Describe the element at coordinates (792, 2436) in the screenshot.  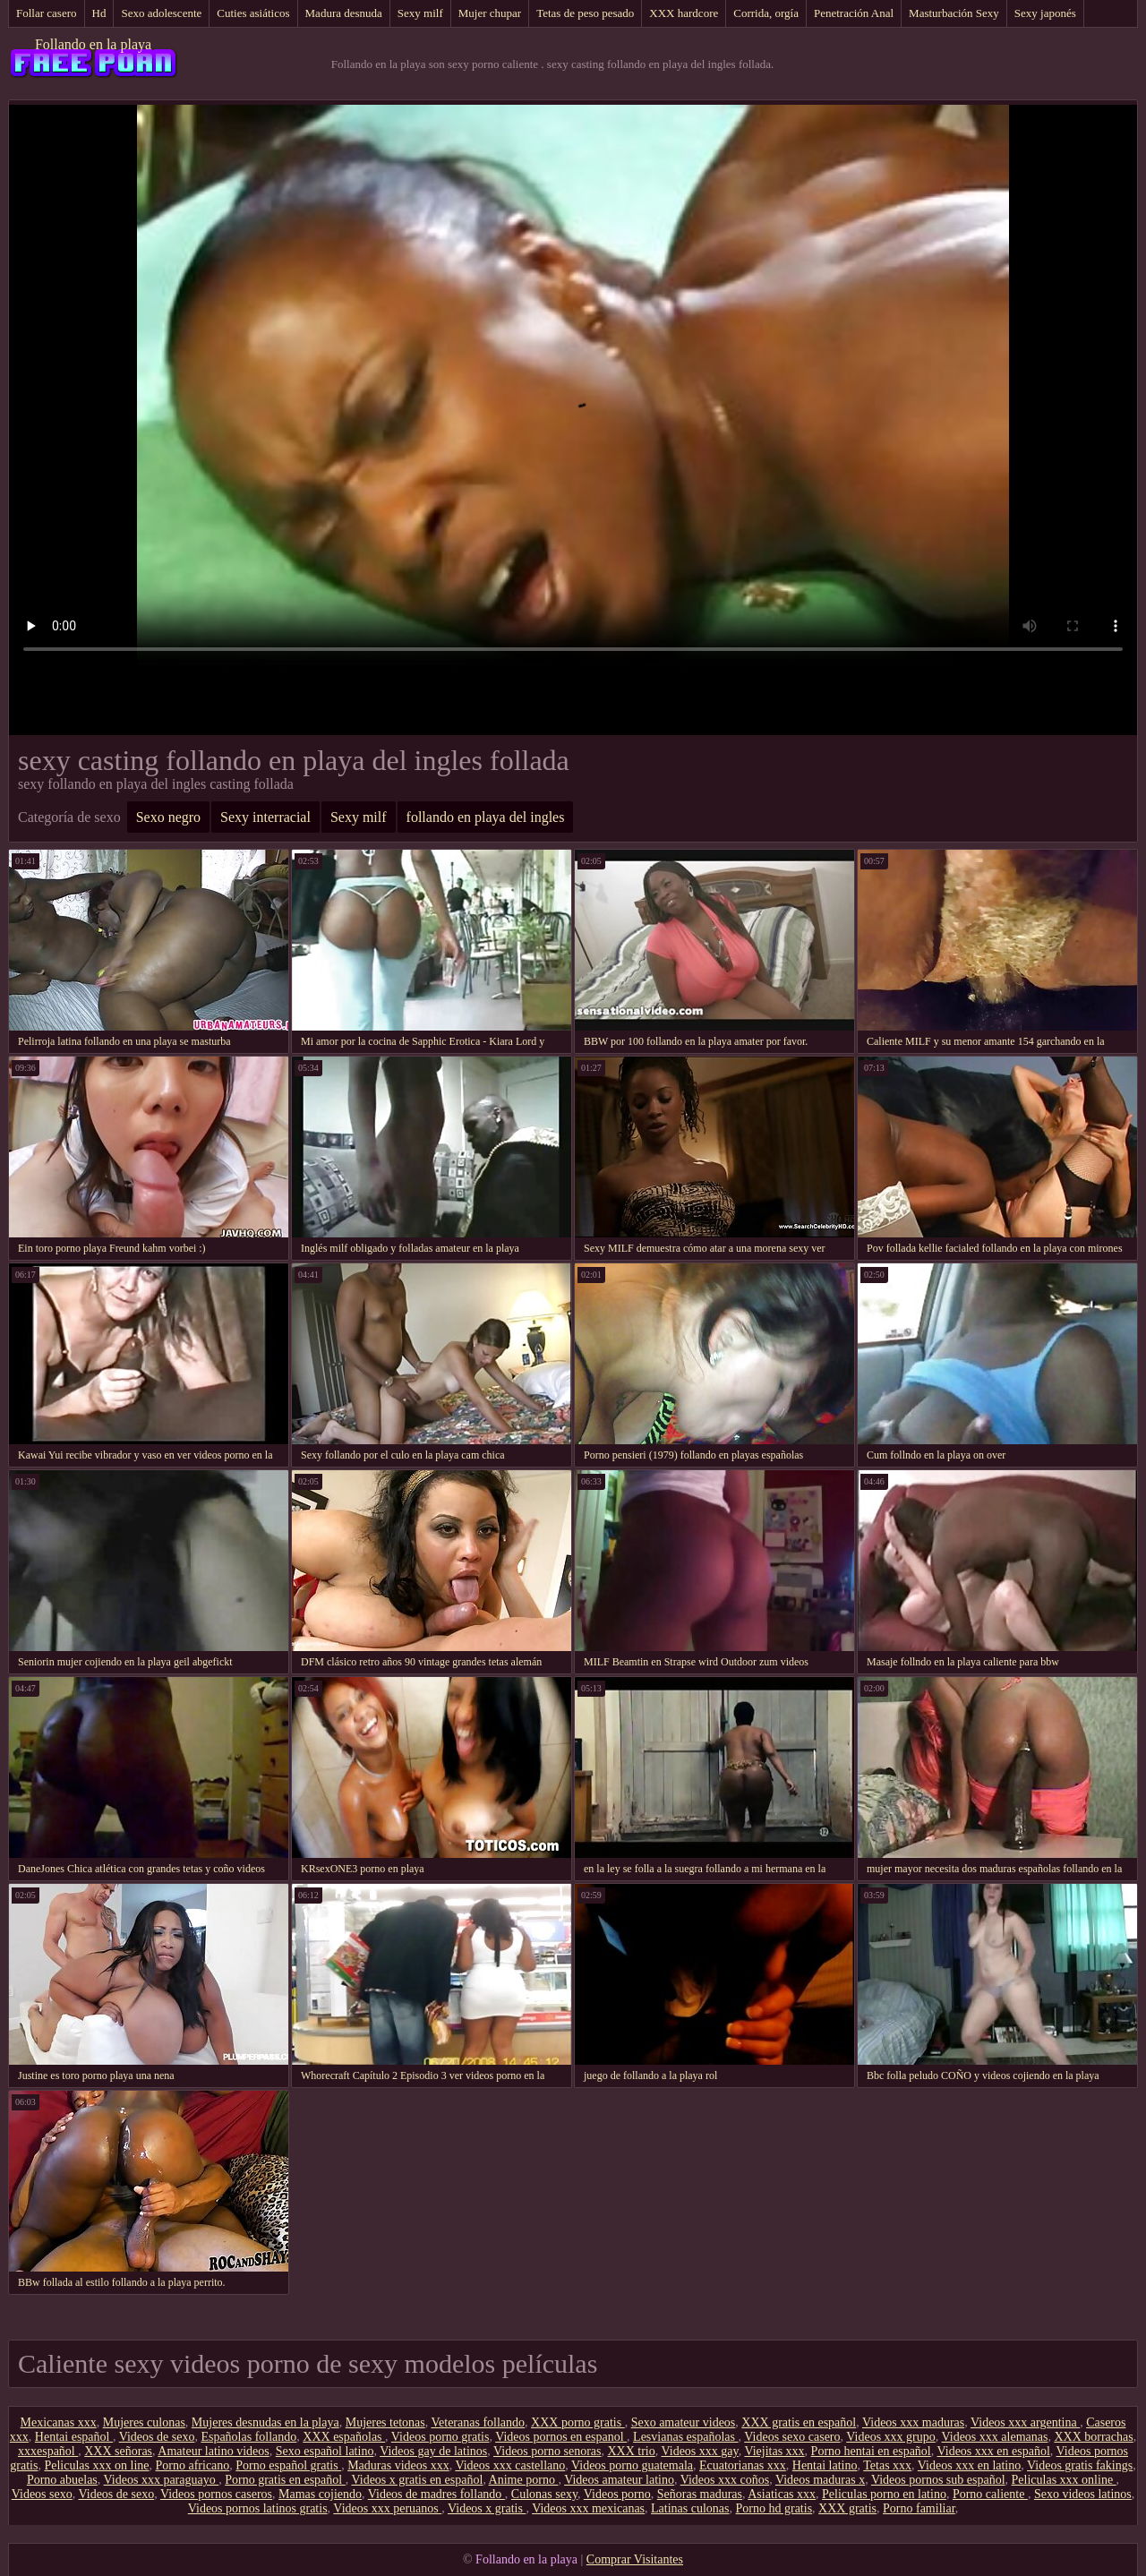
I see `Videos sexo casero` at that location.